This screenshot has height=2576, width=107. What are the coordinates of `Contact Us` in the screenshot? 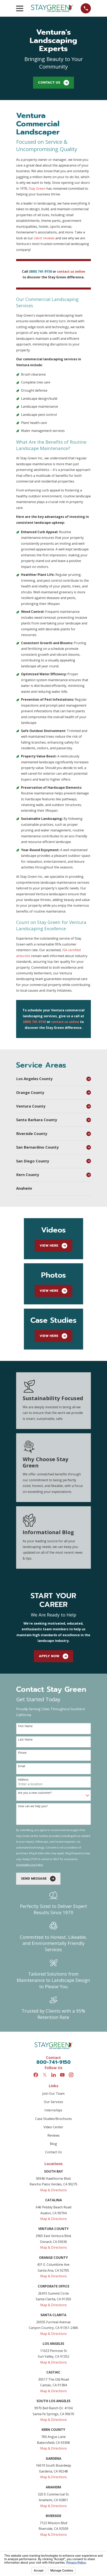 It's located at (53, 82).